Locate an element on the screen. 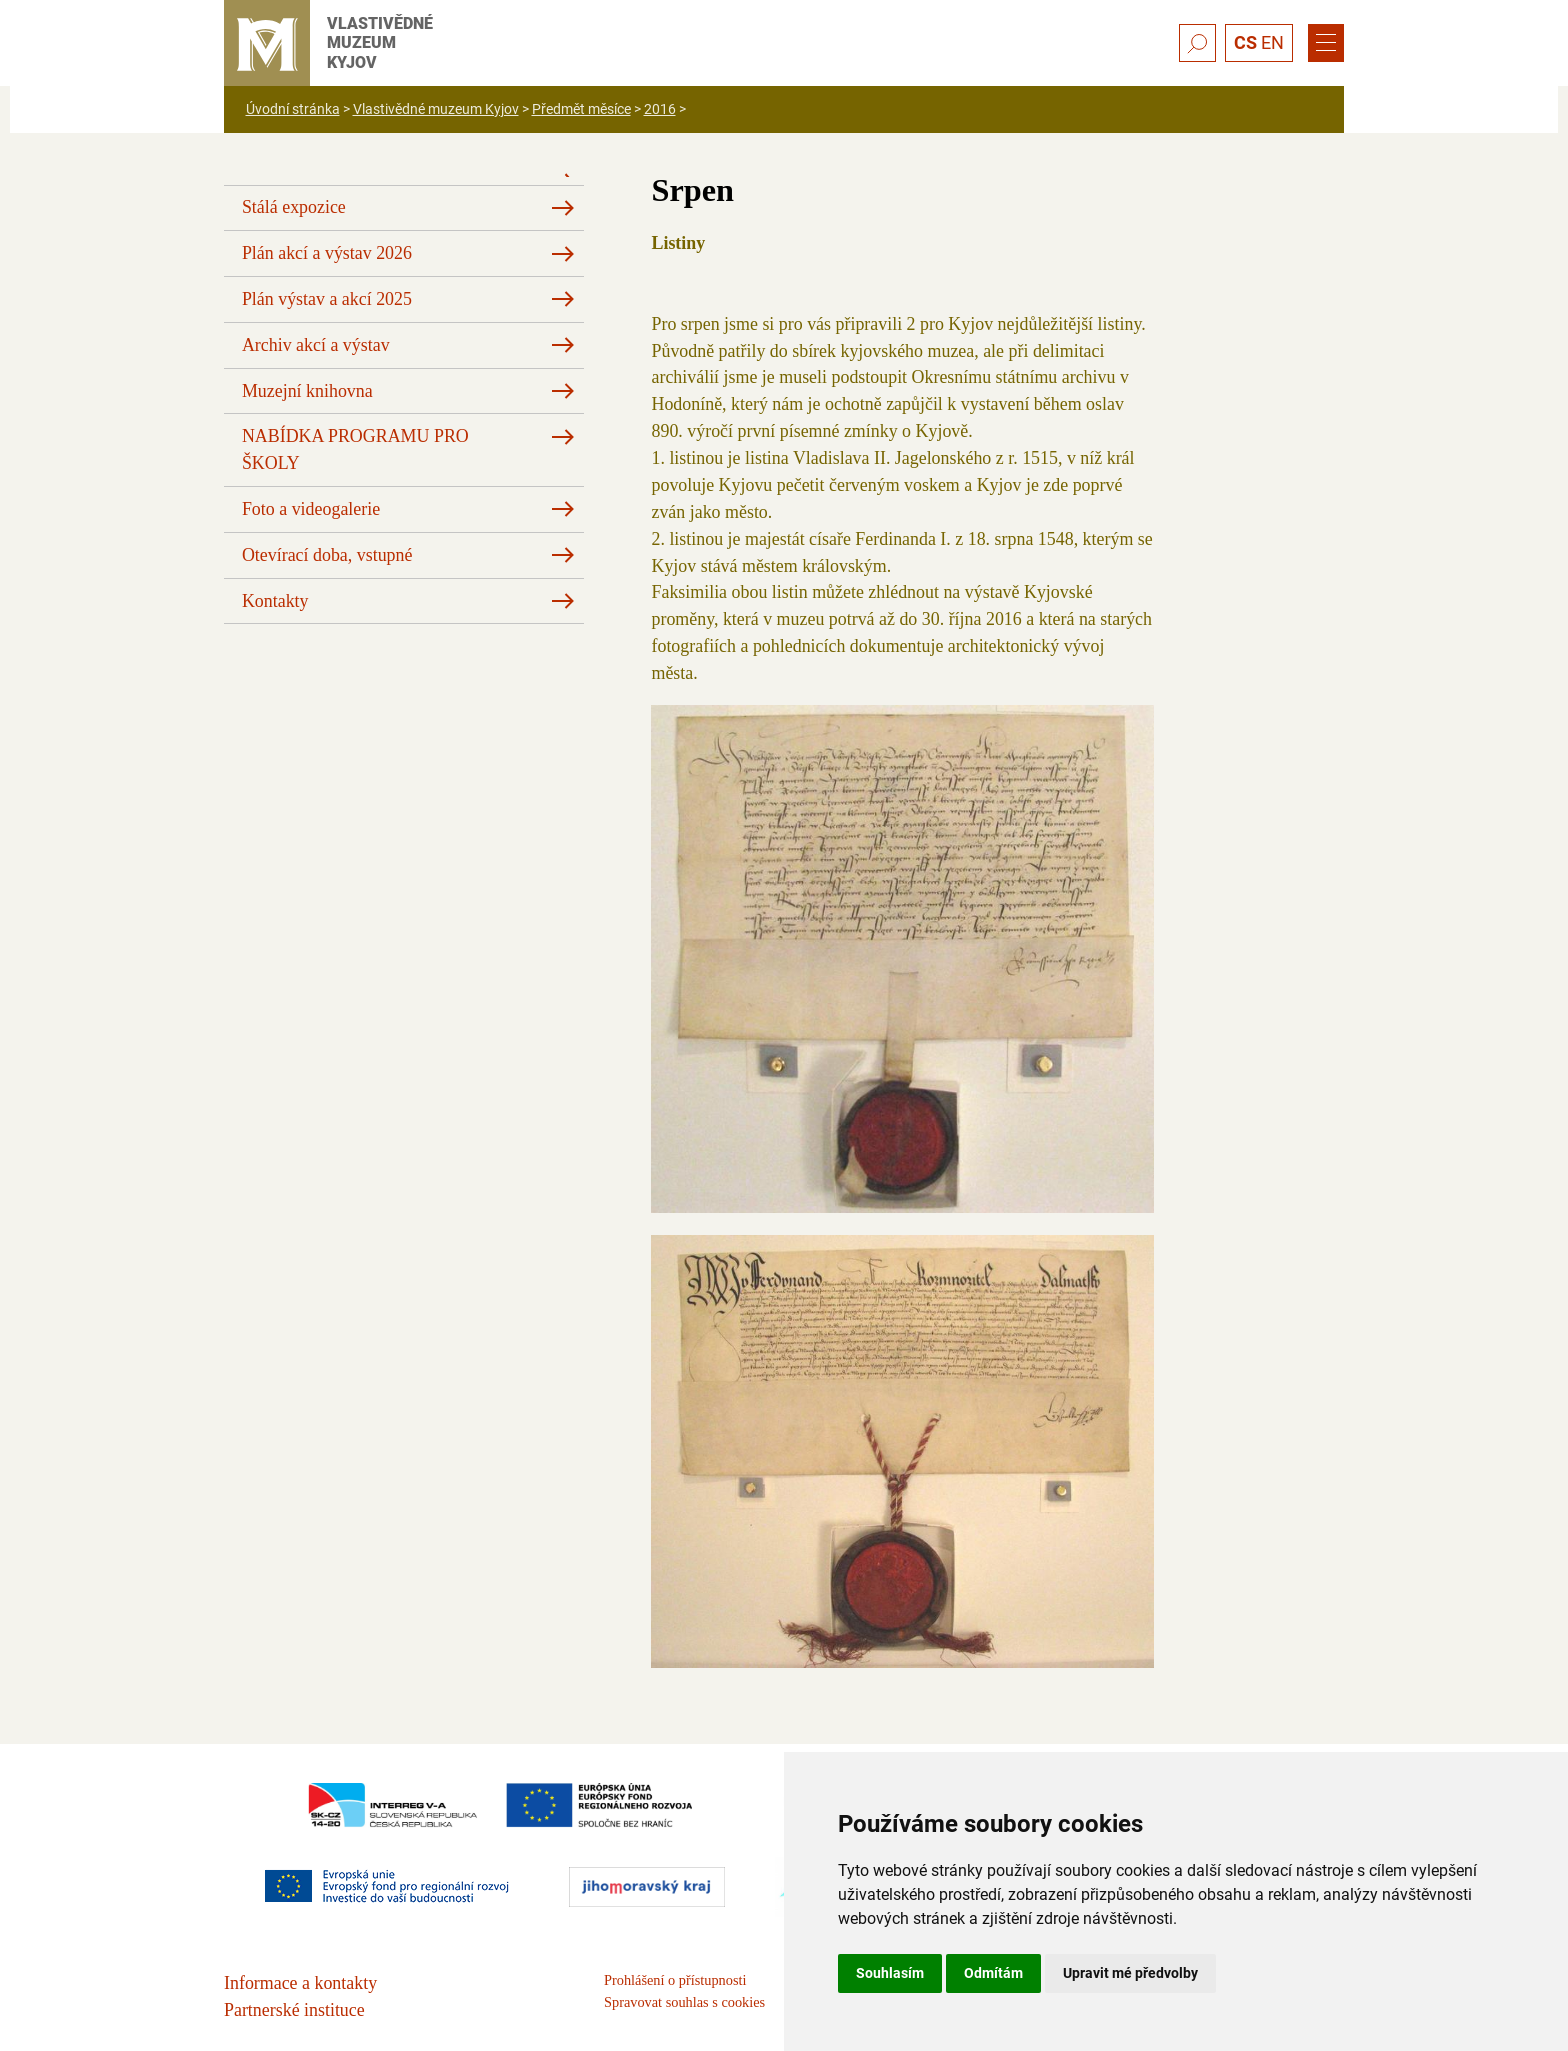 The image size is (1568, 2051). Foto a videogalerie is located at coordinates (311, 509).